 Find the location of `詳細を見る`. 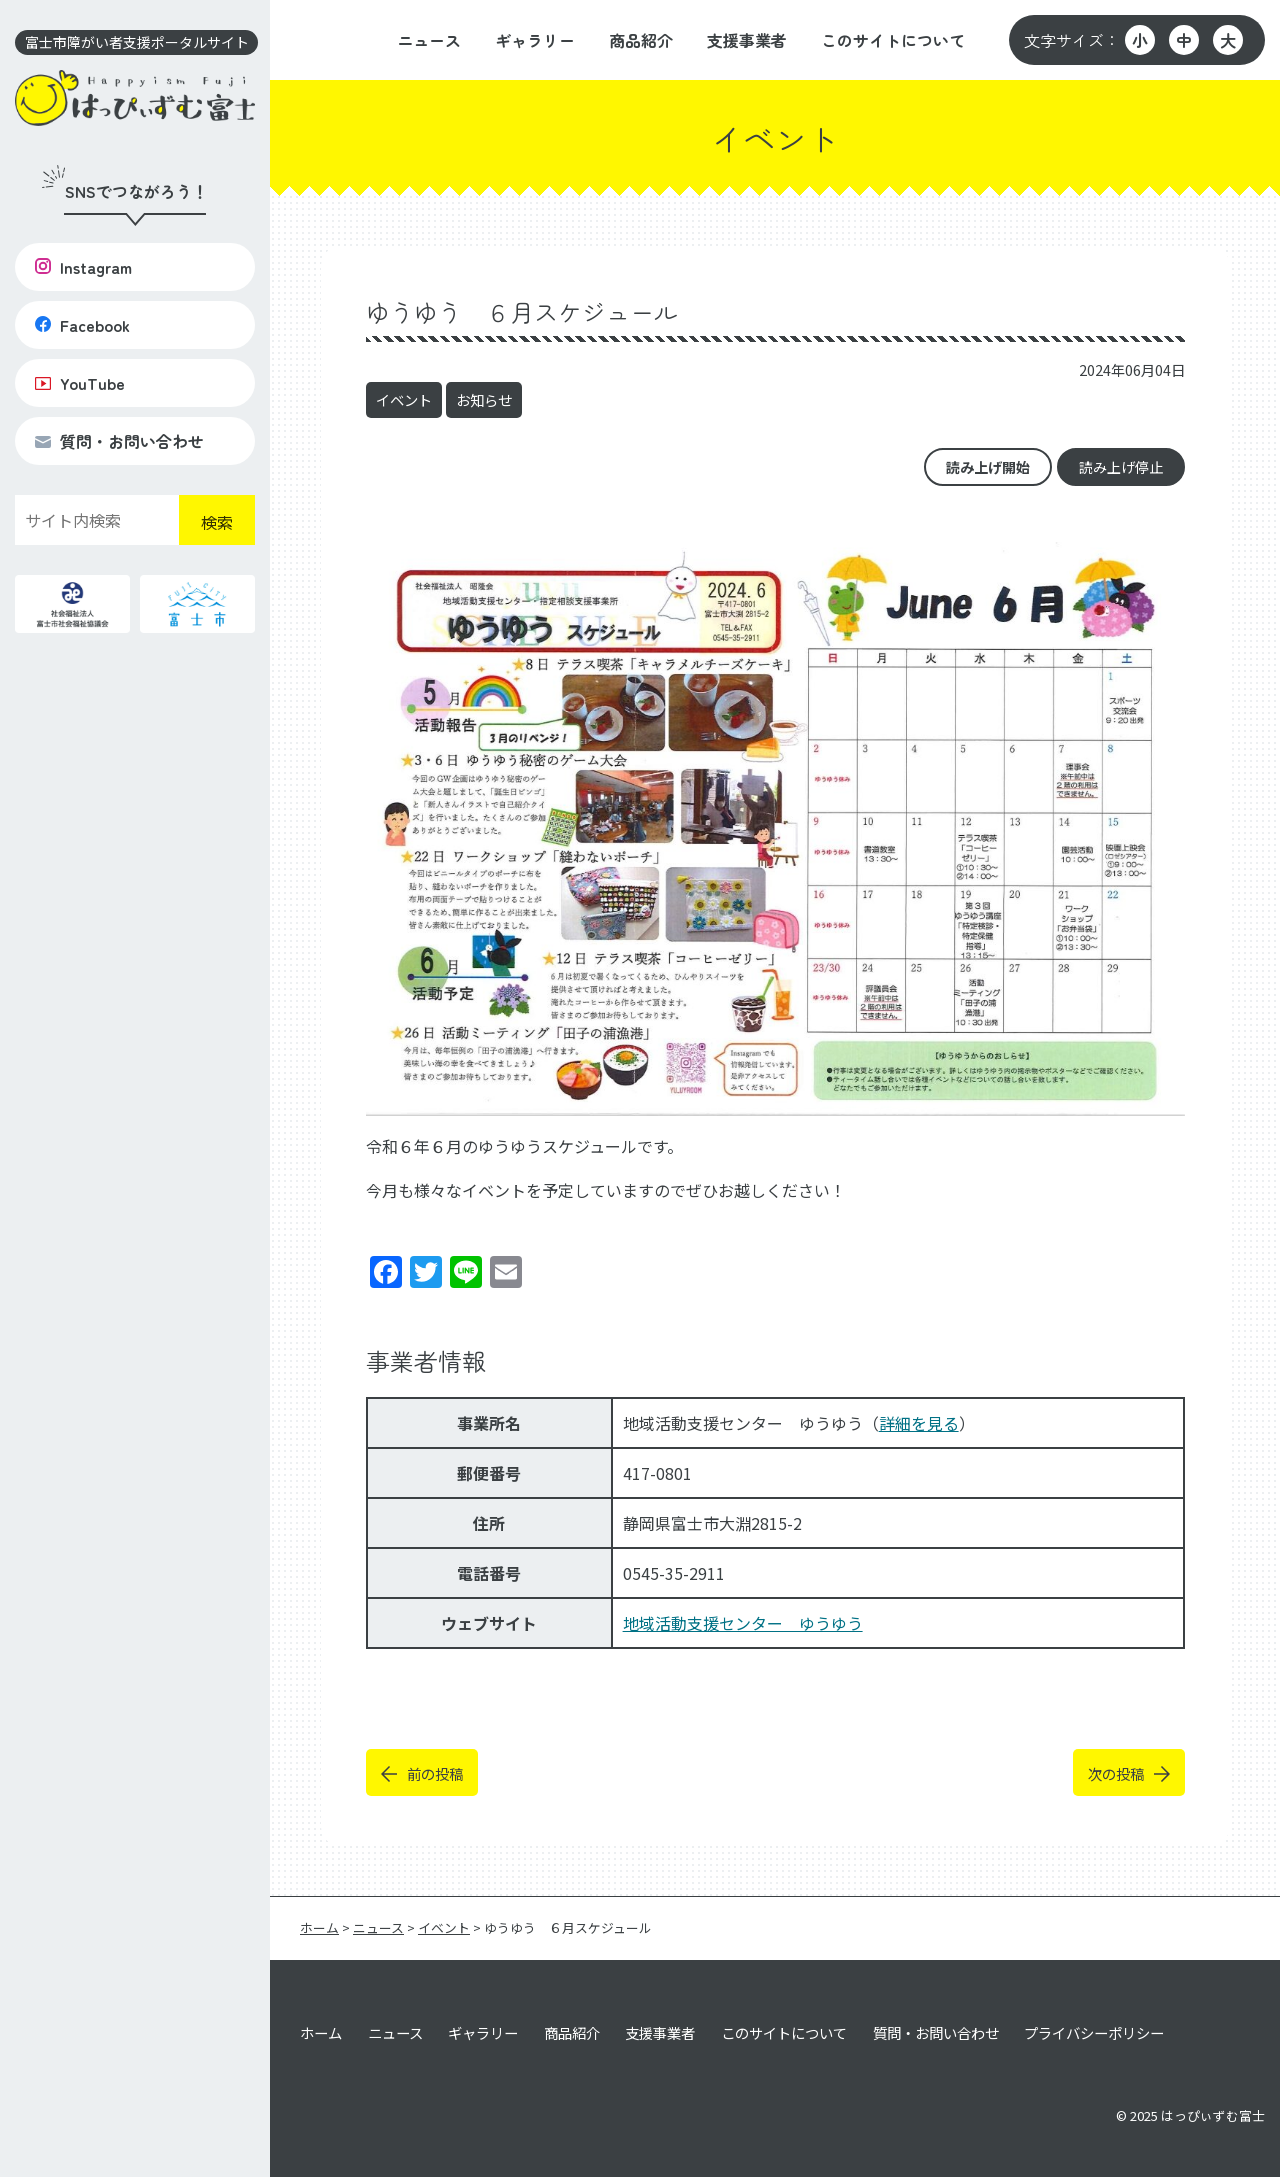

詳細を見る is located at coordinates (919, 1423).